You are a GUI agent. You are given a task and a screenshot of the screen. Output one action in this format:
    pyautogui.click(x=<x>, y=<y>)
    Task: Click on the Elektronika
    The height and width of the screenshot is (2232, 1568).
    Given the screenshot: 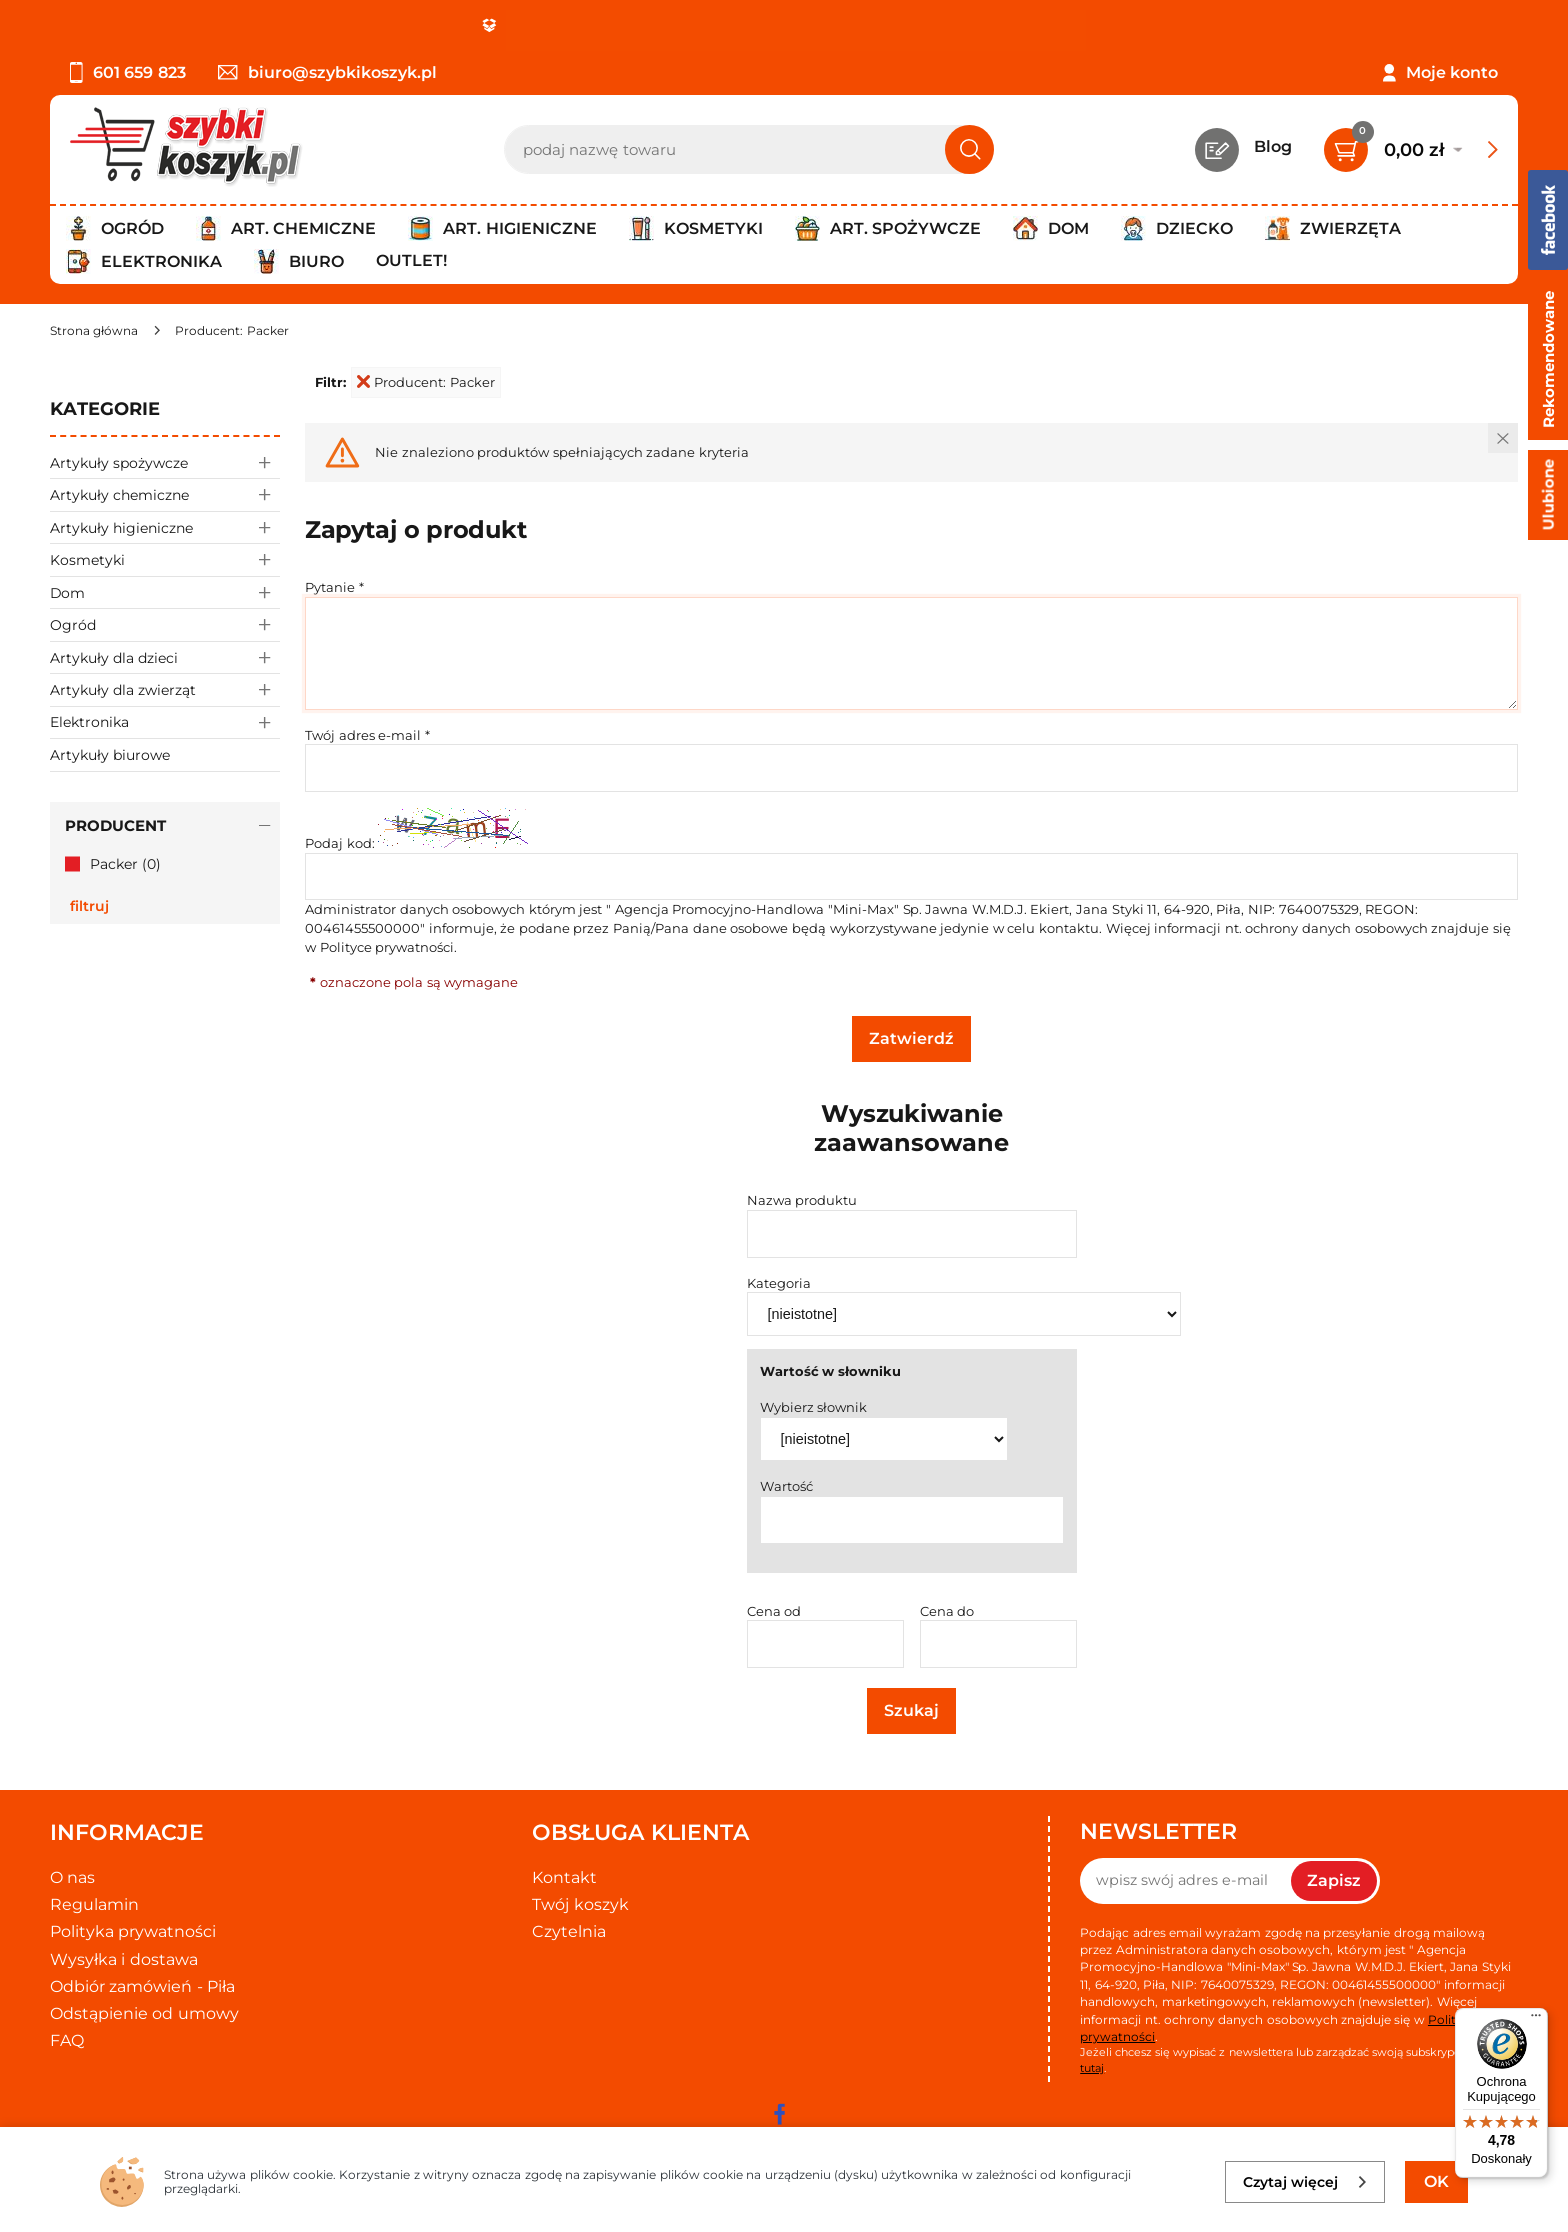 What is the action you would take?
    pyautogui.click(x=165, y=722)
    